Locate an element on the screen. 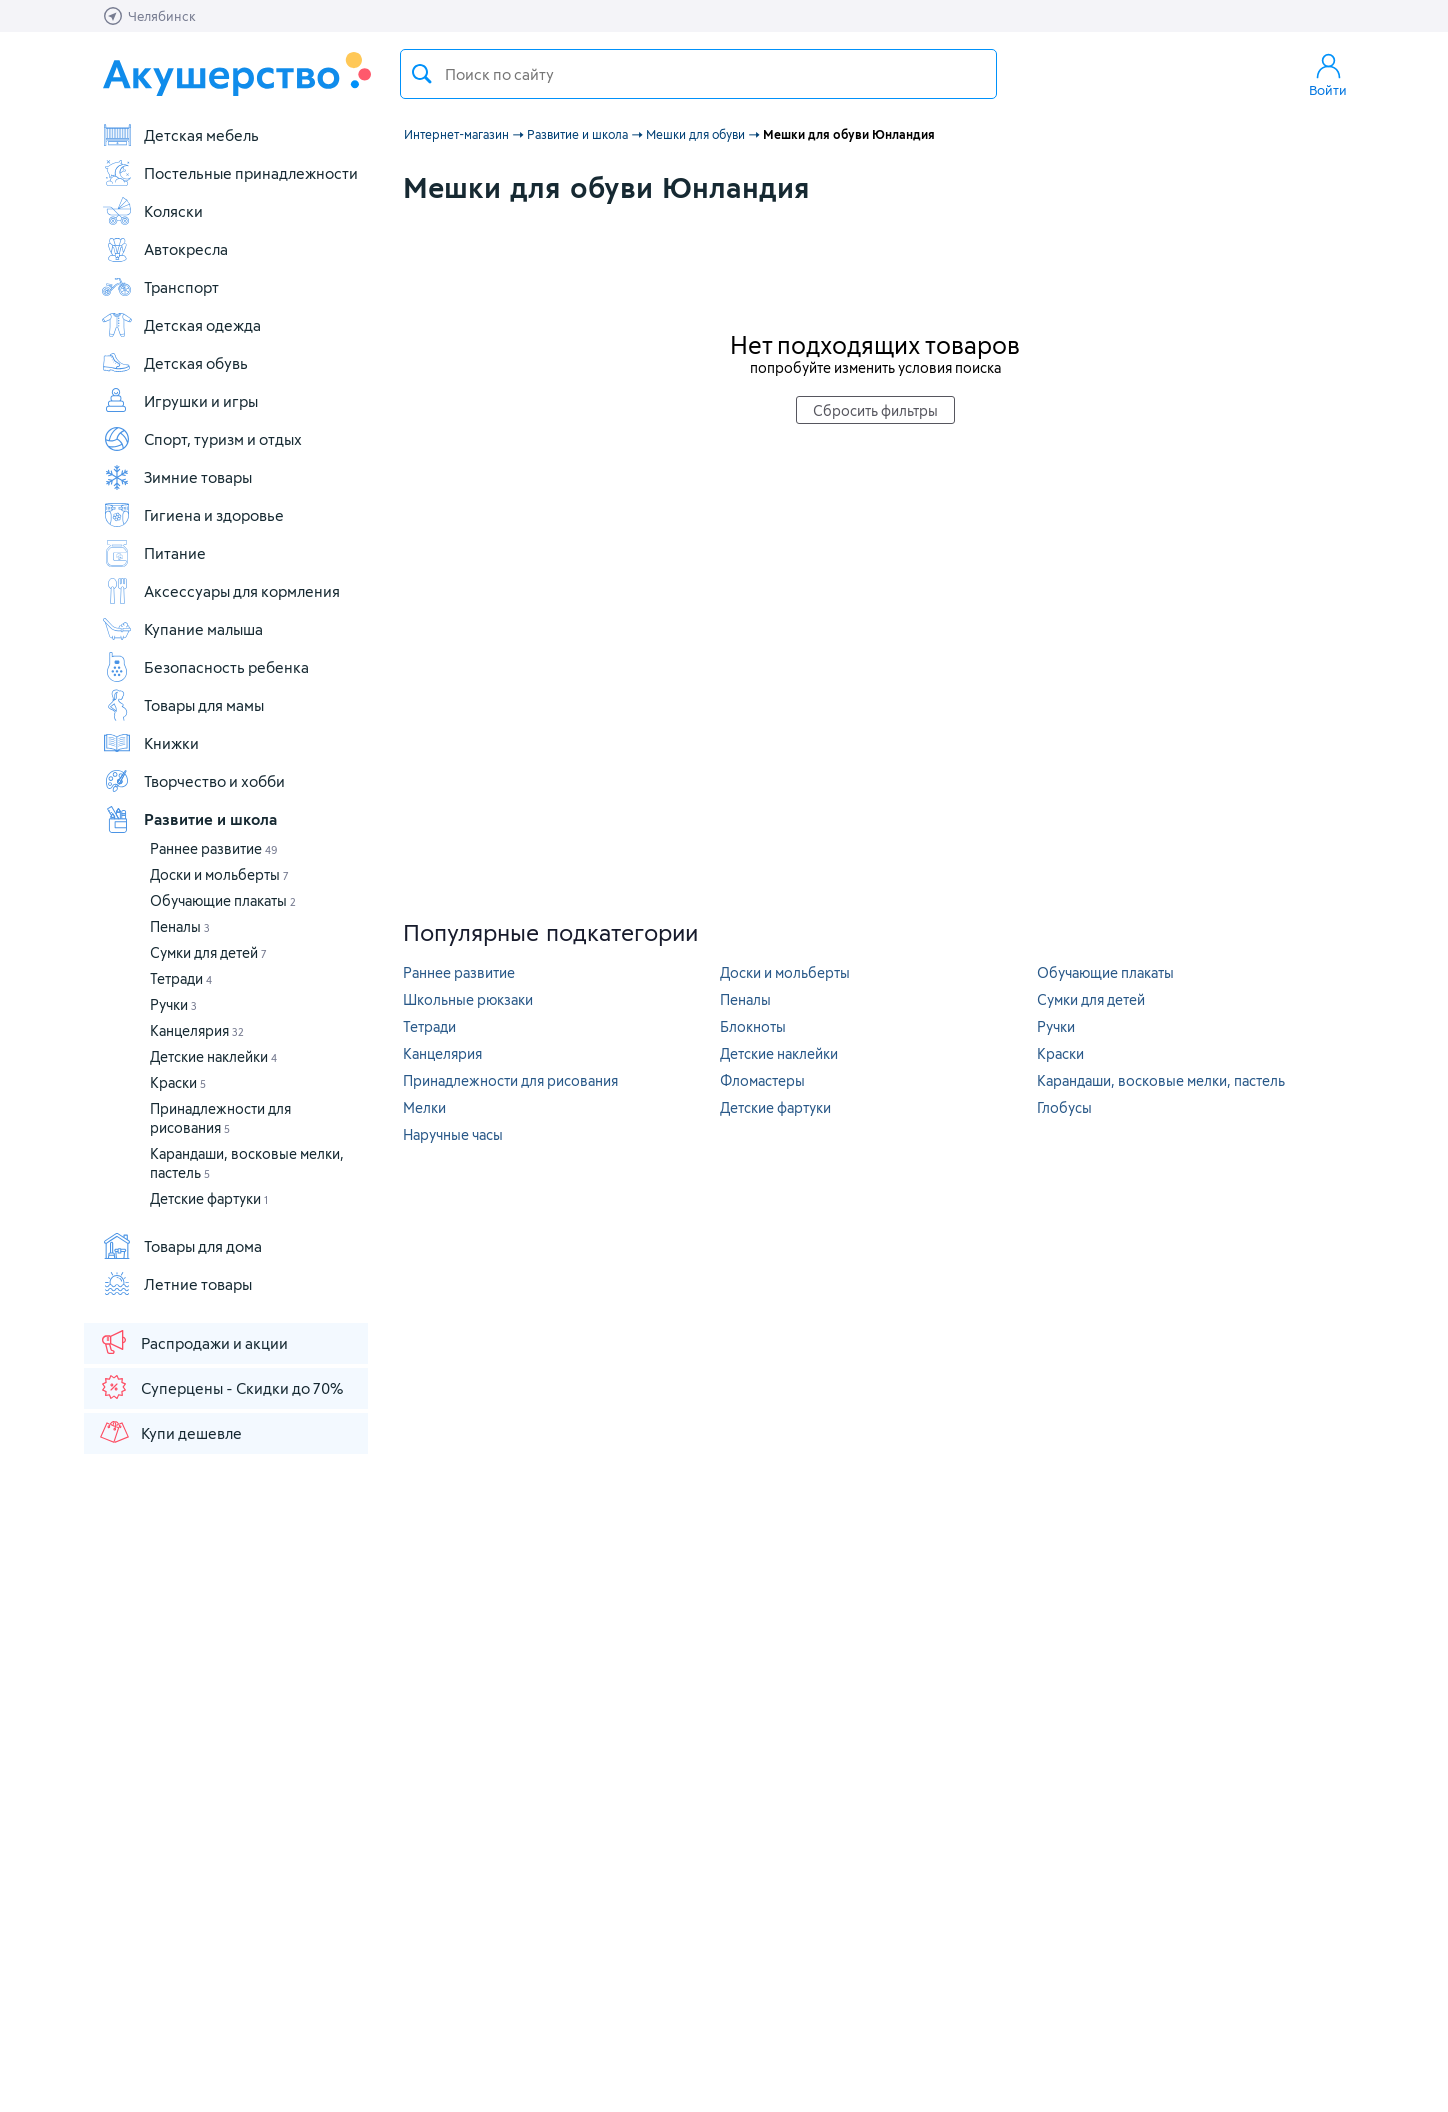 This screenshot has width=1448, height=2112. Тетради is located at coordinates (181, 978).